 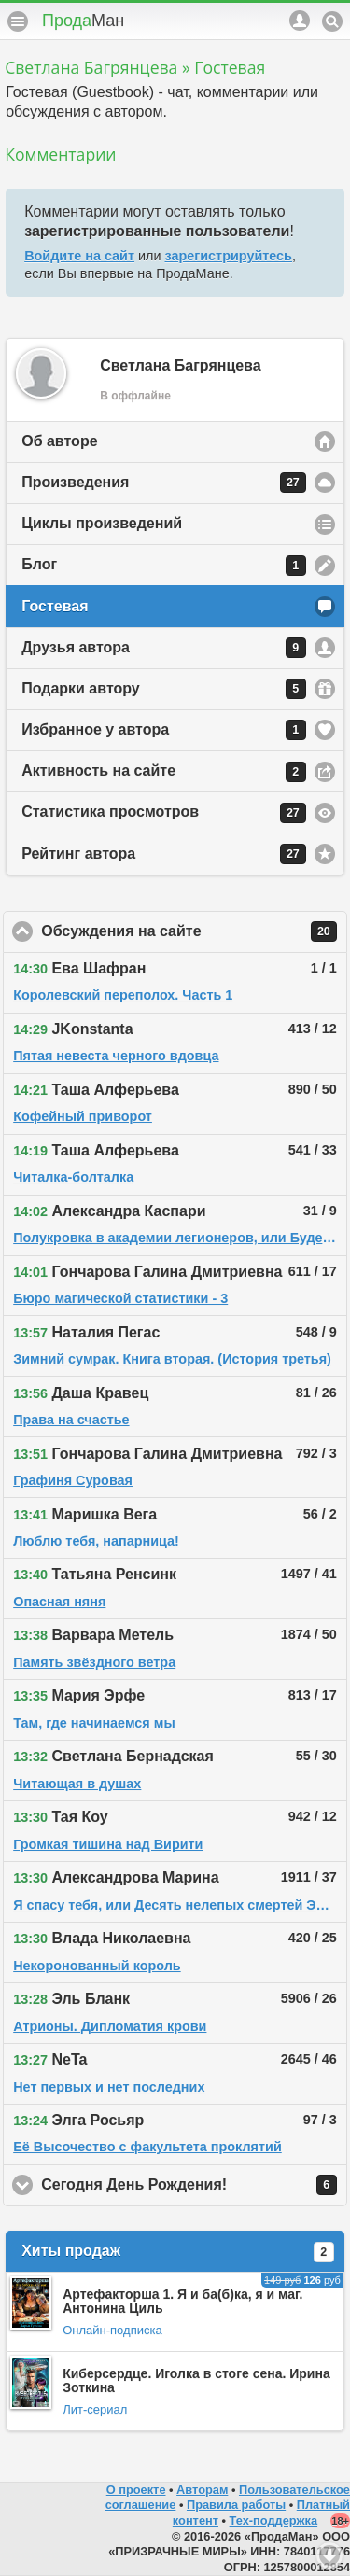 What do you see at coordinates (194, 931) in the screenshot?
I see `Обсуждения на сайте` at bounding box center [194, 931].